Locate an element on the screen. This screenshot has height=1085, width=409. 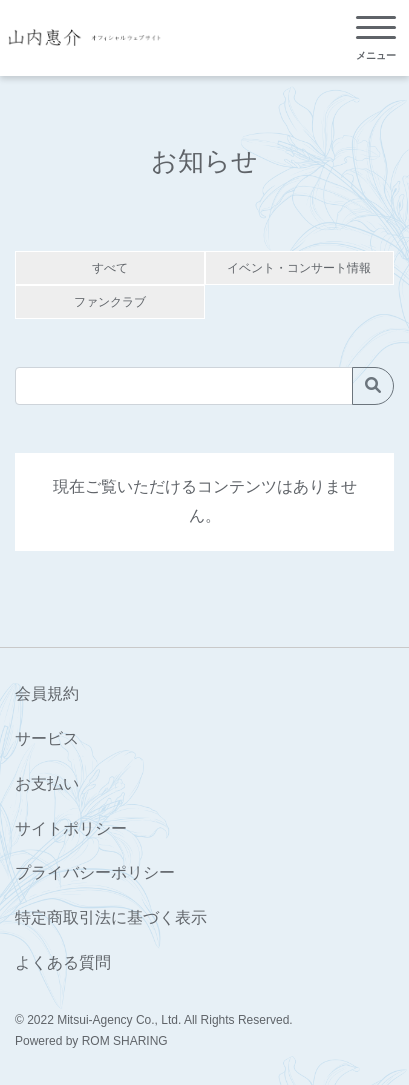
イベント・コンサート情報 is located at coordinates (299, 268).